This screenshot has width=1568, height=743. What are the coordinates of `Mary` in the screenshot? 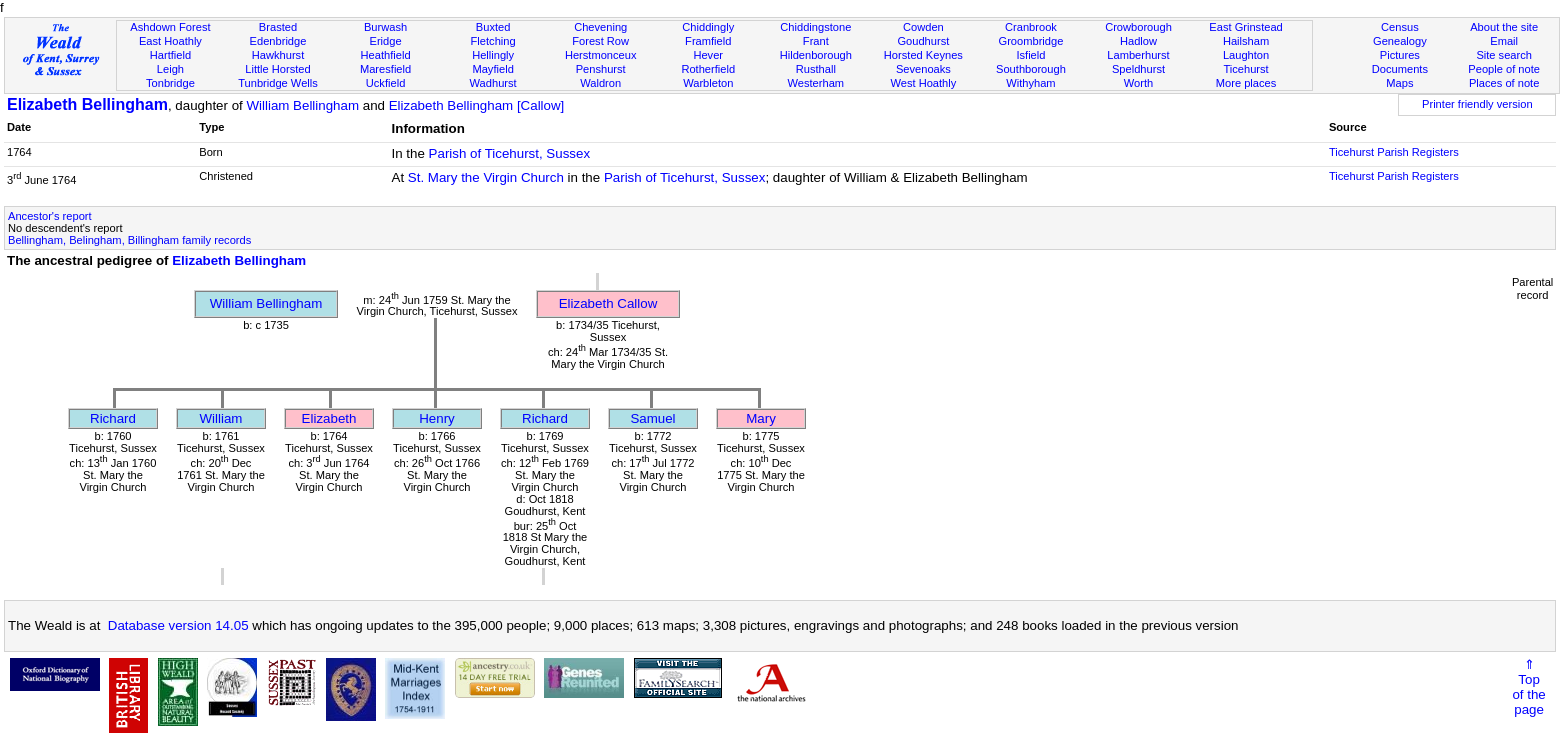 It's located at (761, 418).